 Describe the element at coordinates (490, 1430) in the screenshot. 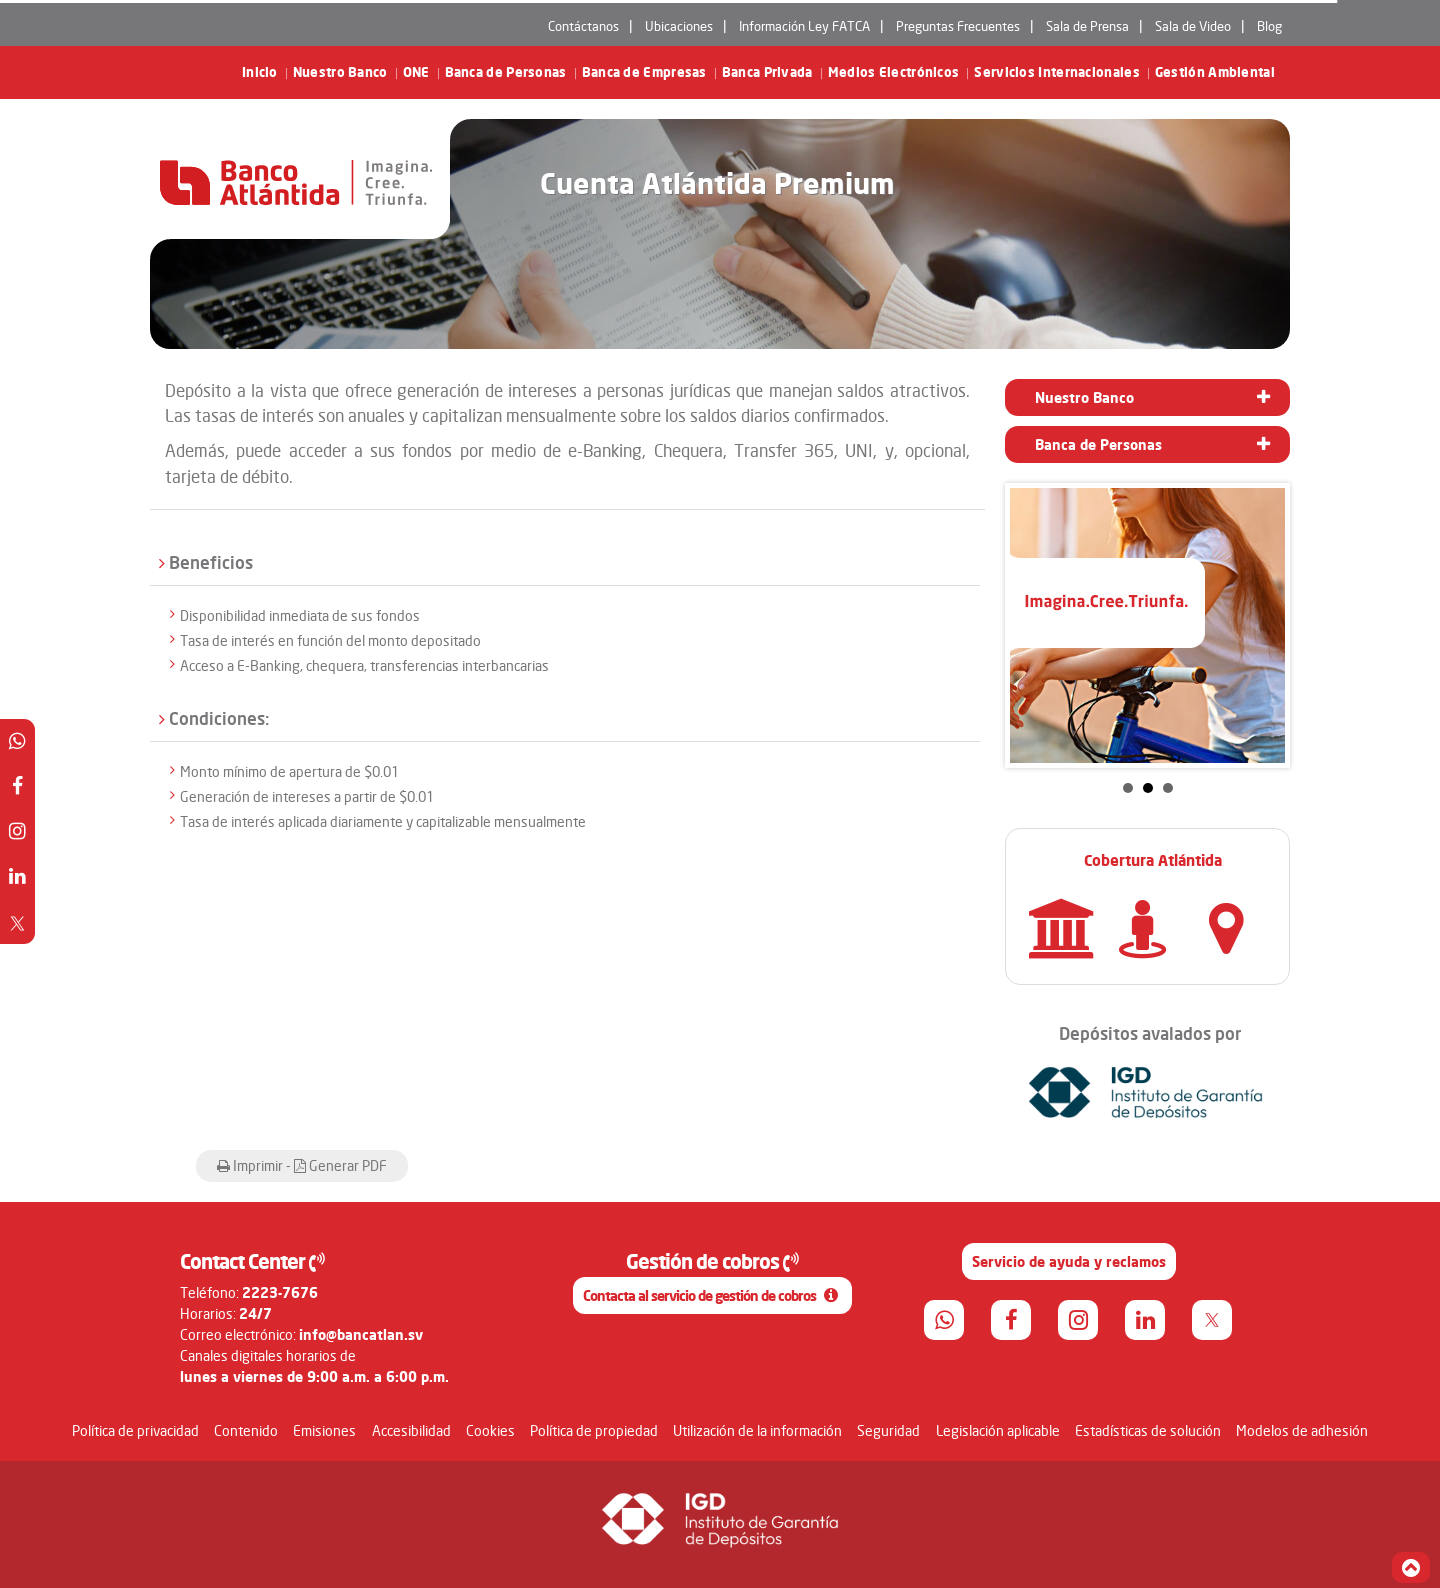

I see `Cookies` at that location.